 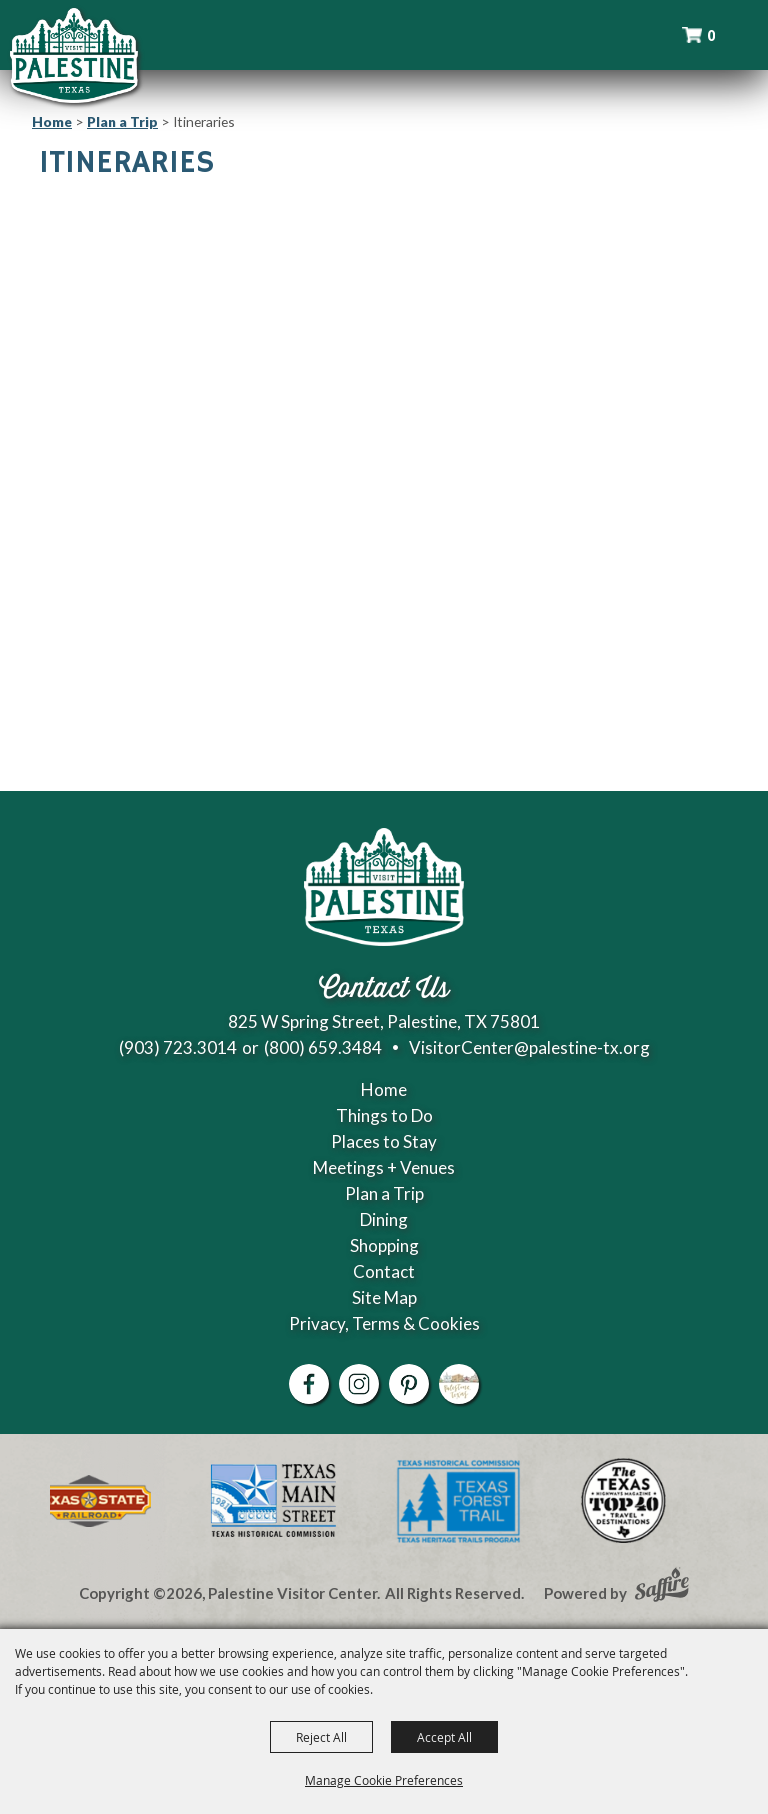 What do you see at coordinates (384, 1297) in the screenshot?
I see `Site Map` at bounding box center [384, 1297].